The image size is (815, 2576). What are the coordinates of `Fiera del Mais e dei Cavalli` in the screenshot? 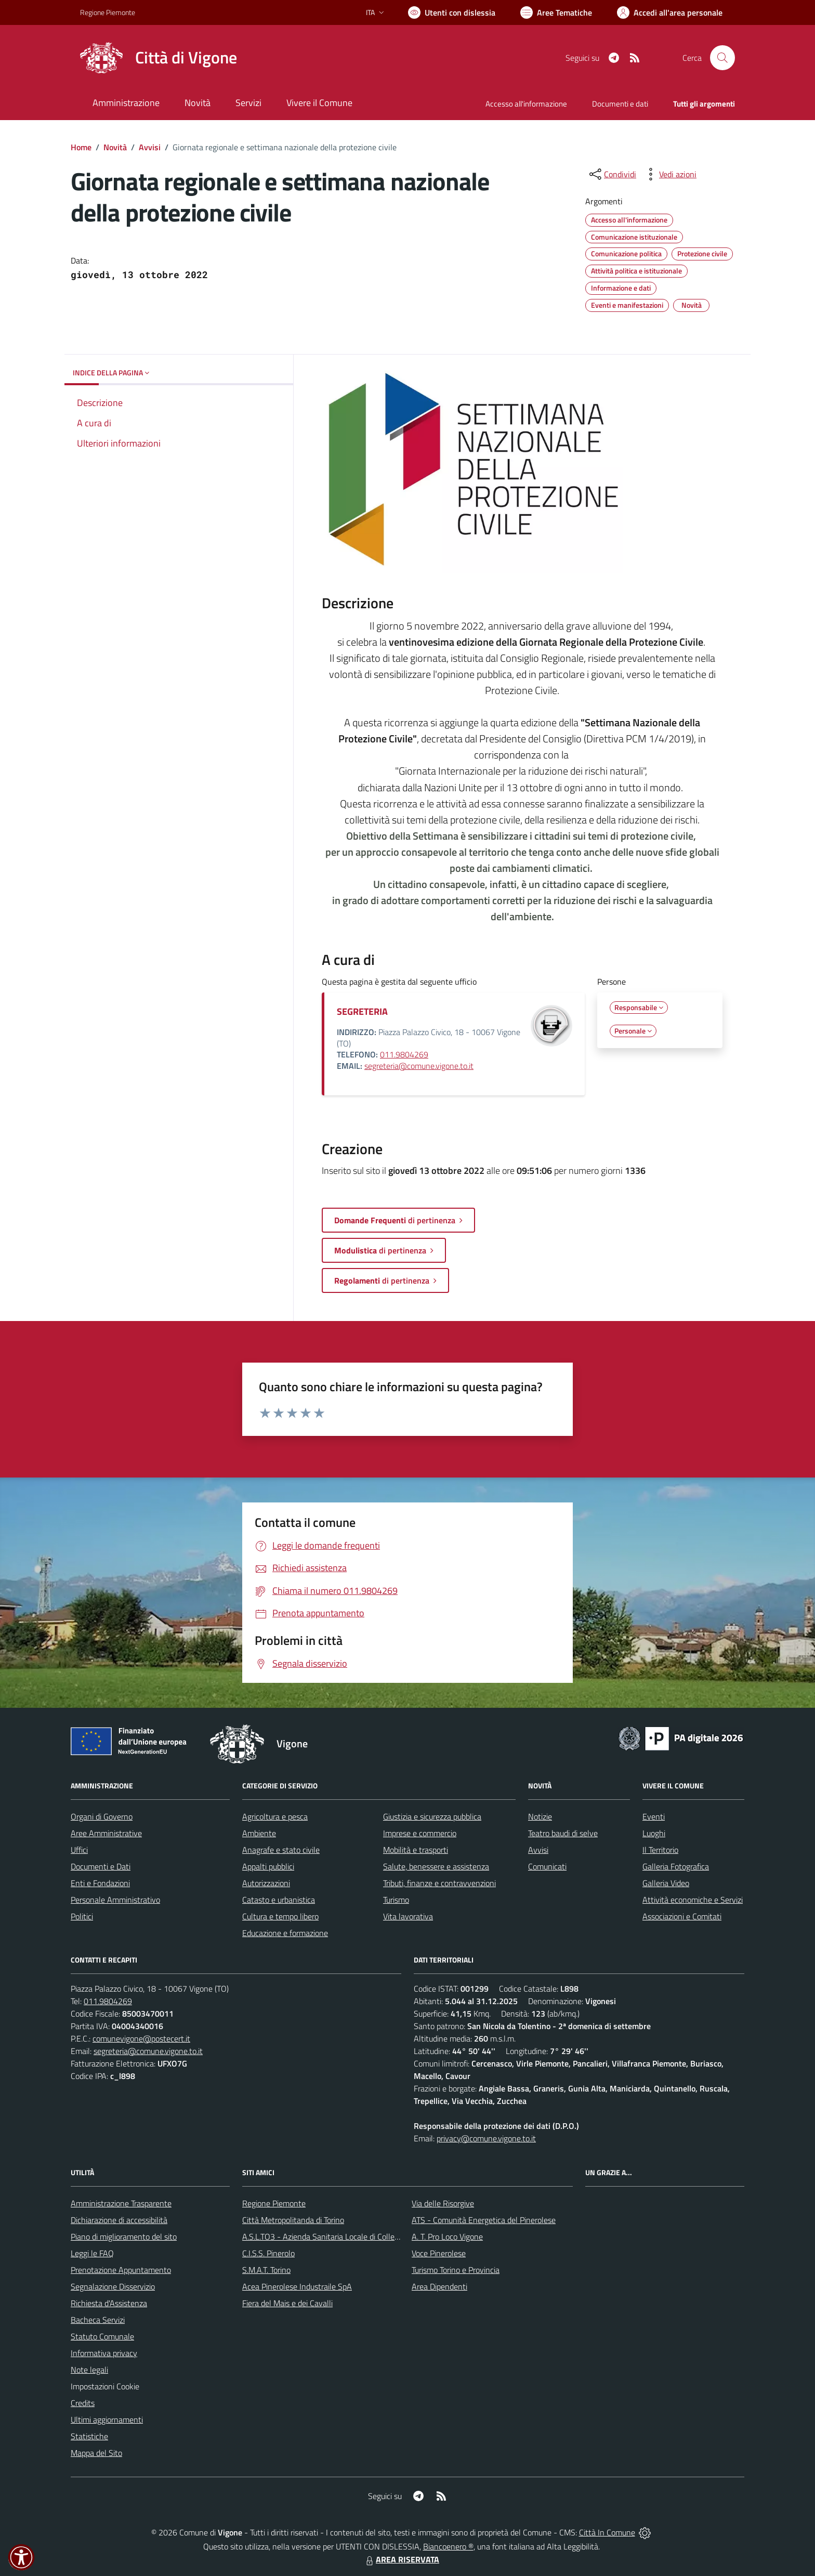 It's located at (287, 2303).